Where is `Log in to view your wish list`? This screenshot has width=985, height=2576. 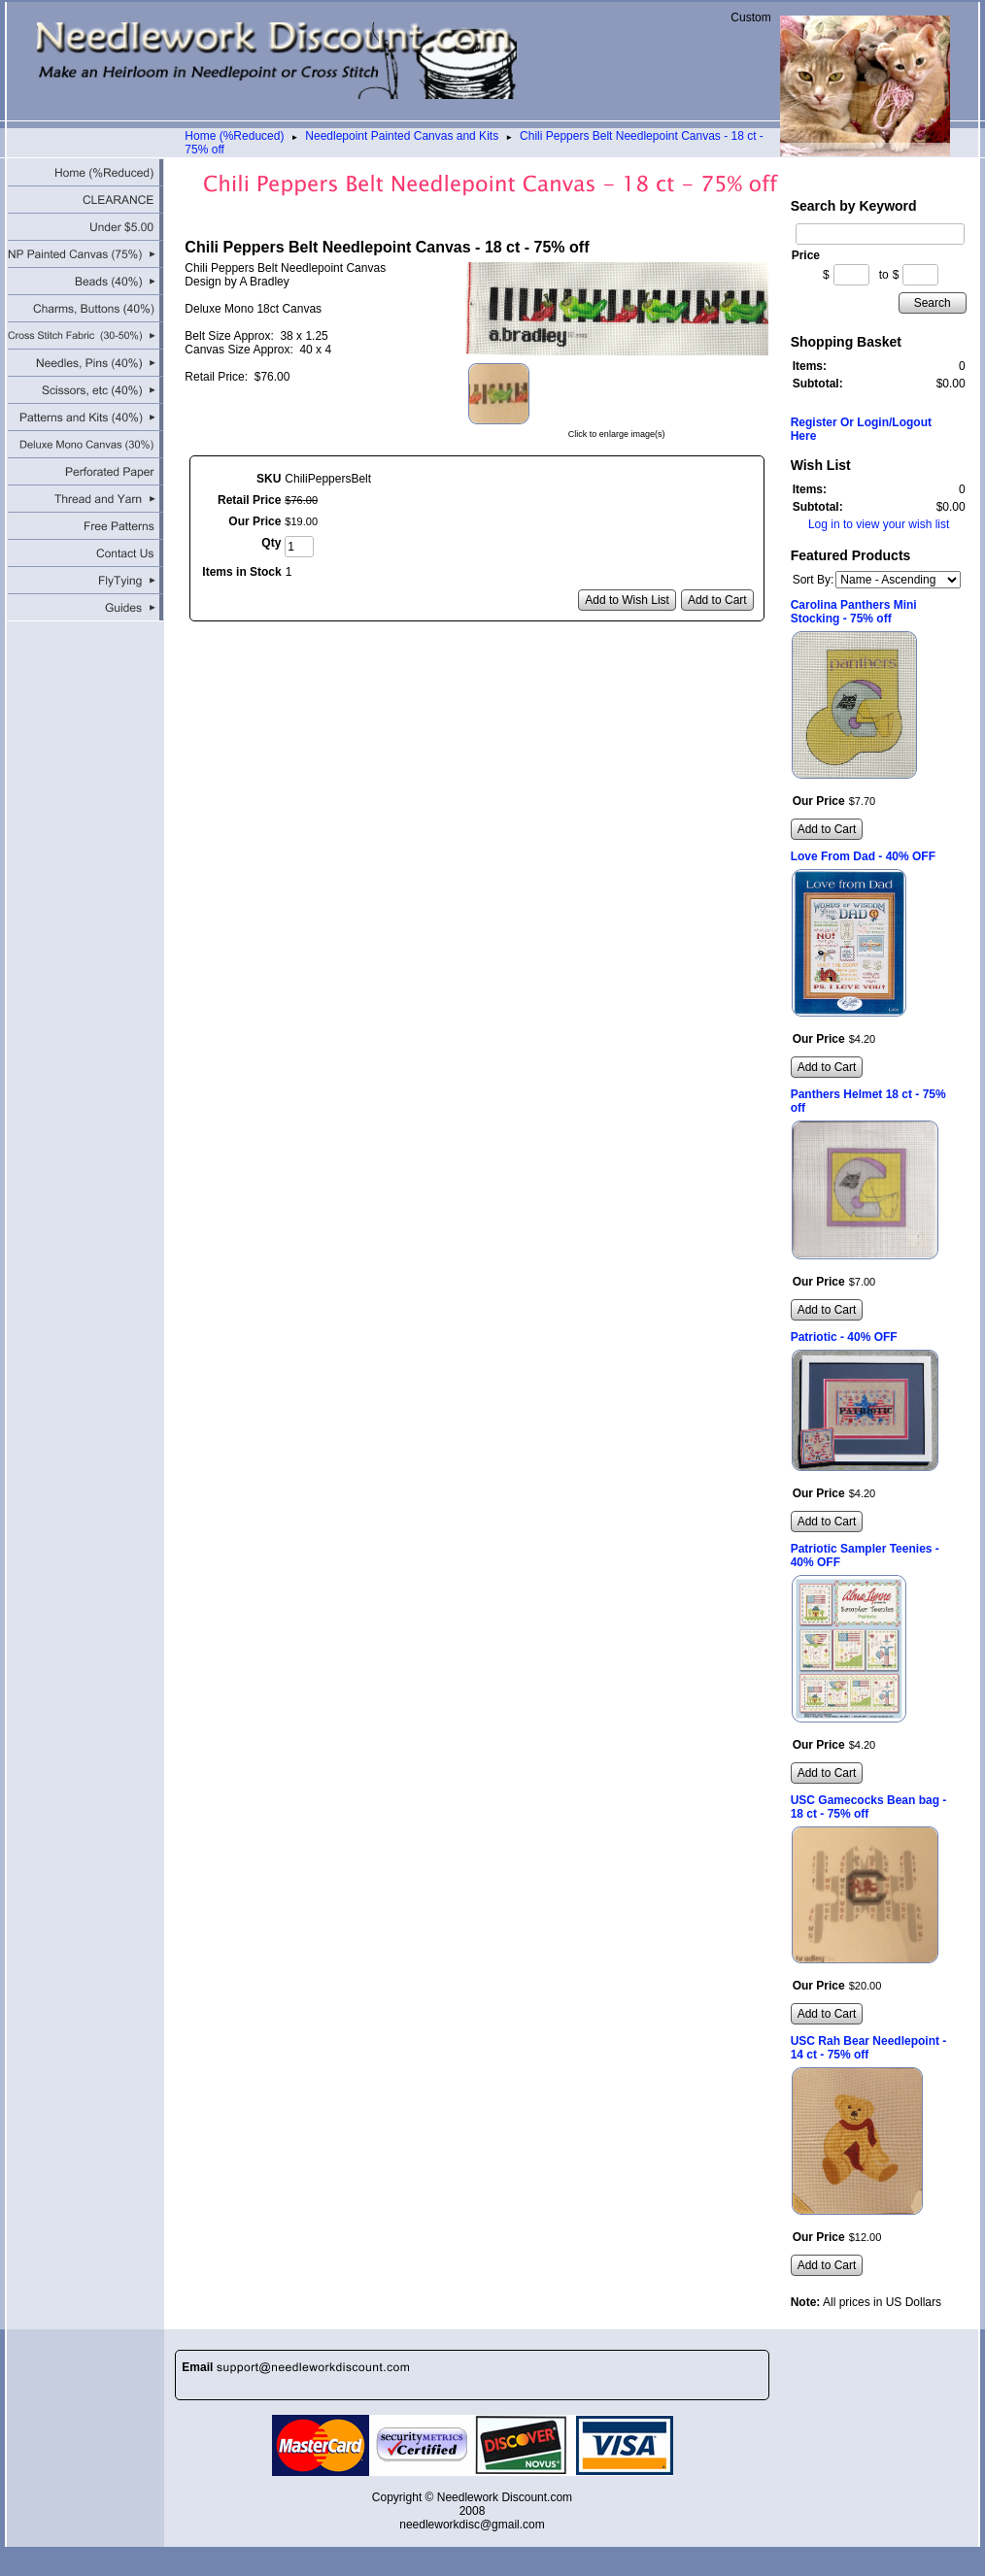 Log in to view your wish list is located at coordinates (878, 524).